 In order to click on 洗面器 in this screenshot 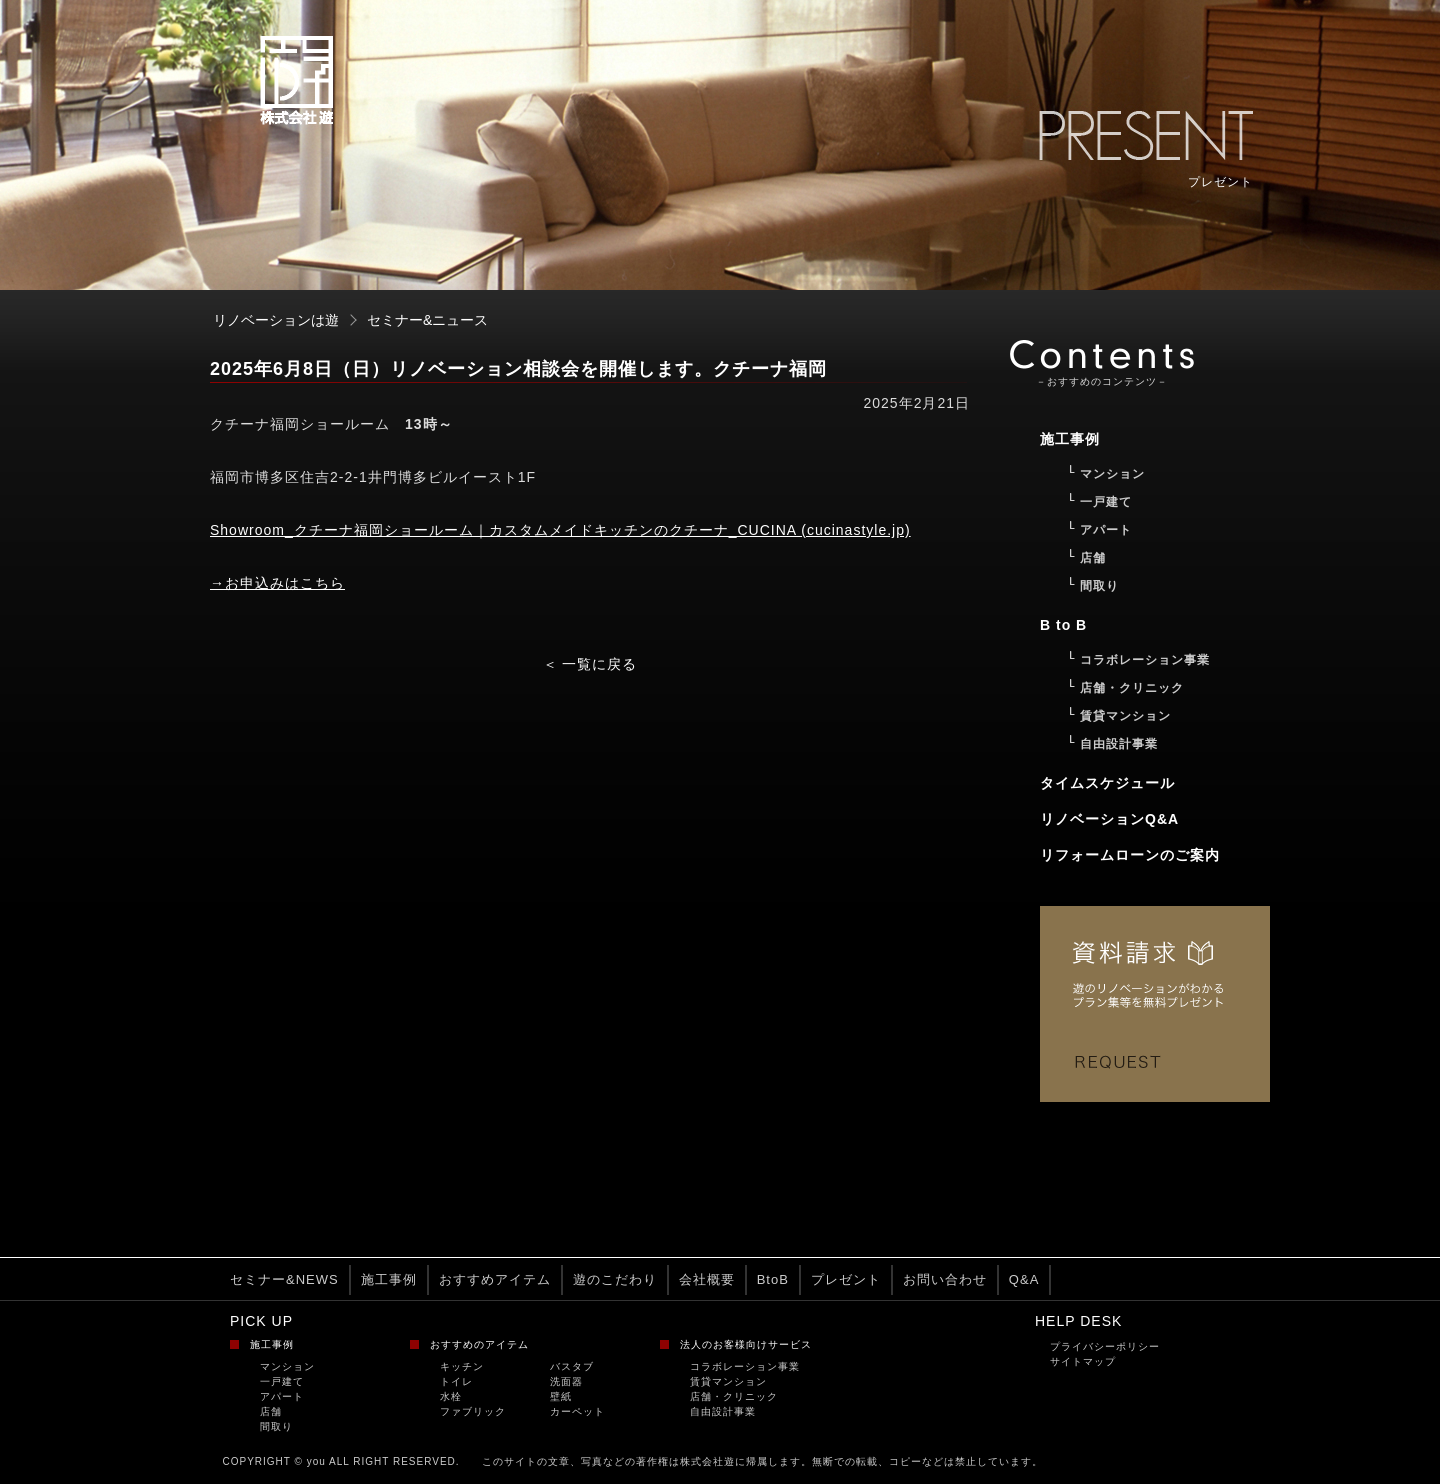, I will do `click(566, 1381)`.